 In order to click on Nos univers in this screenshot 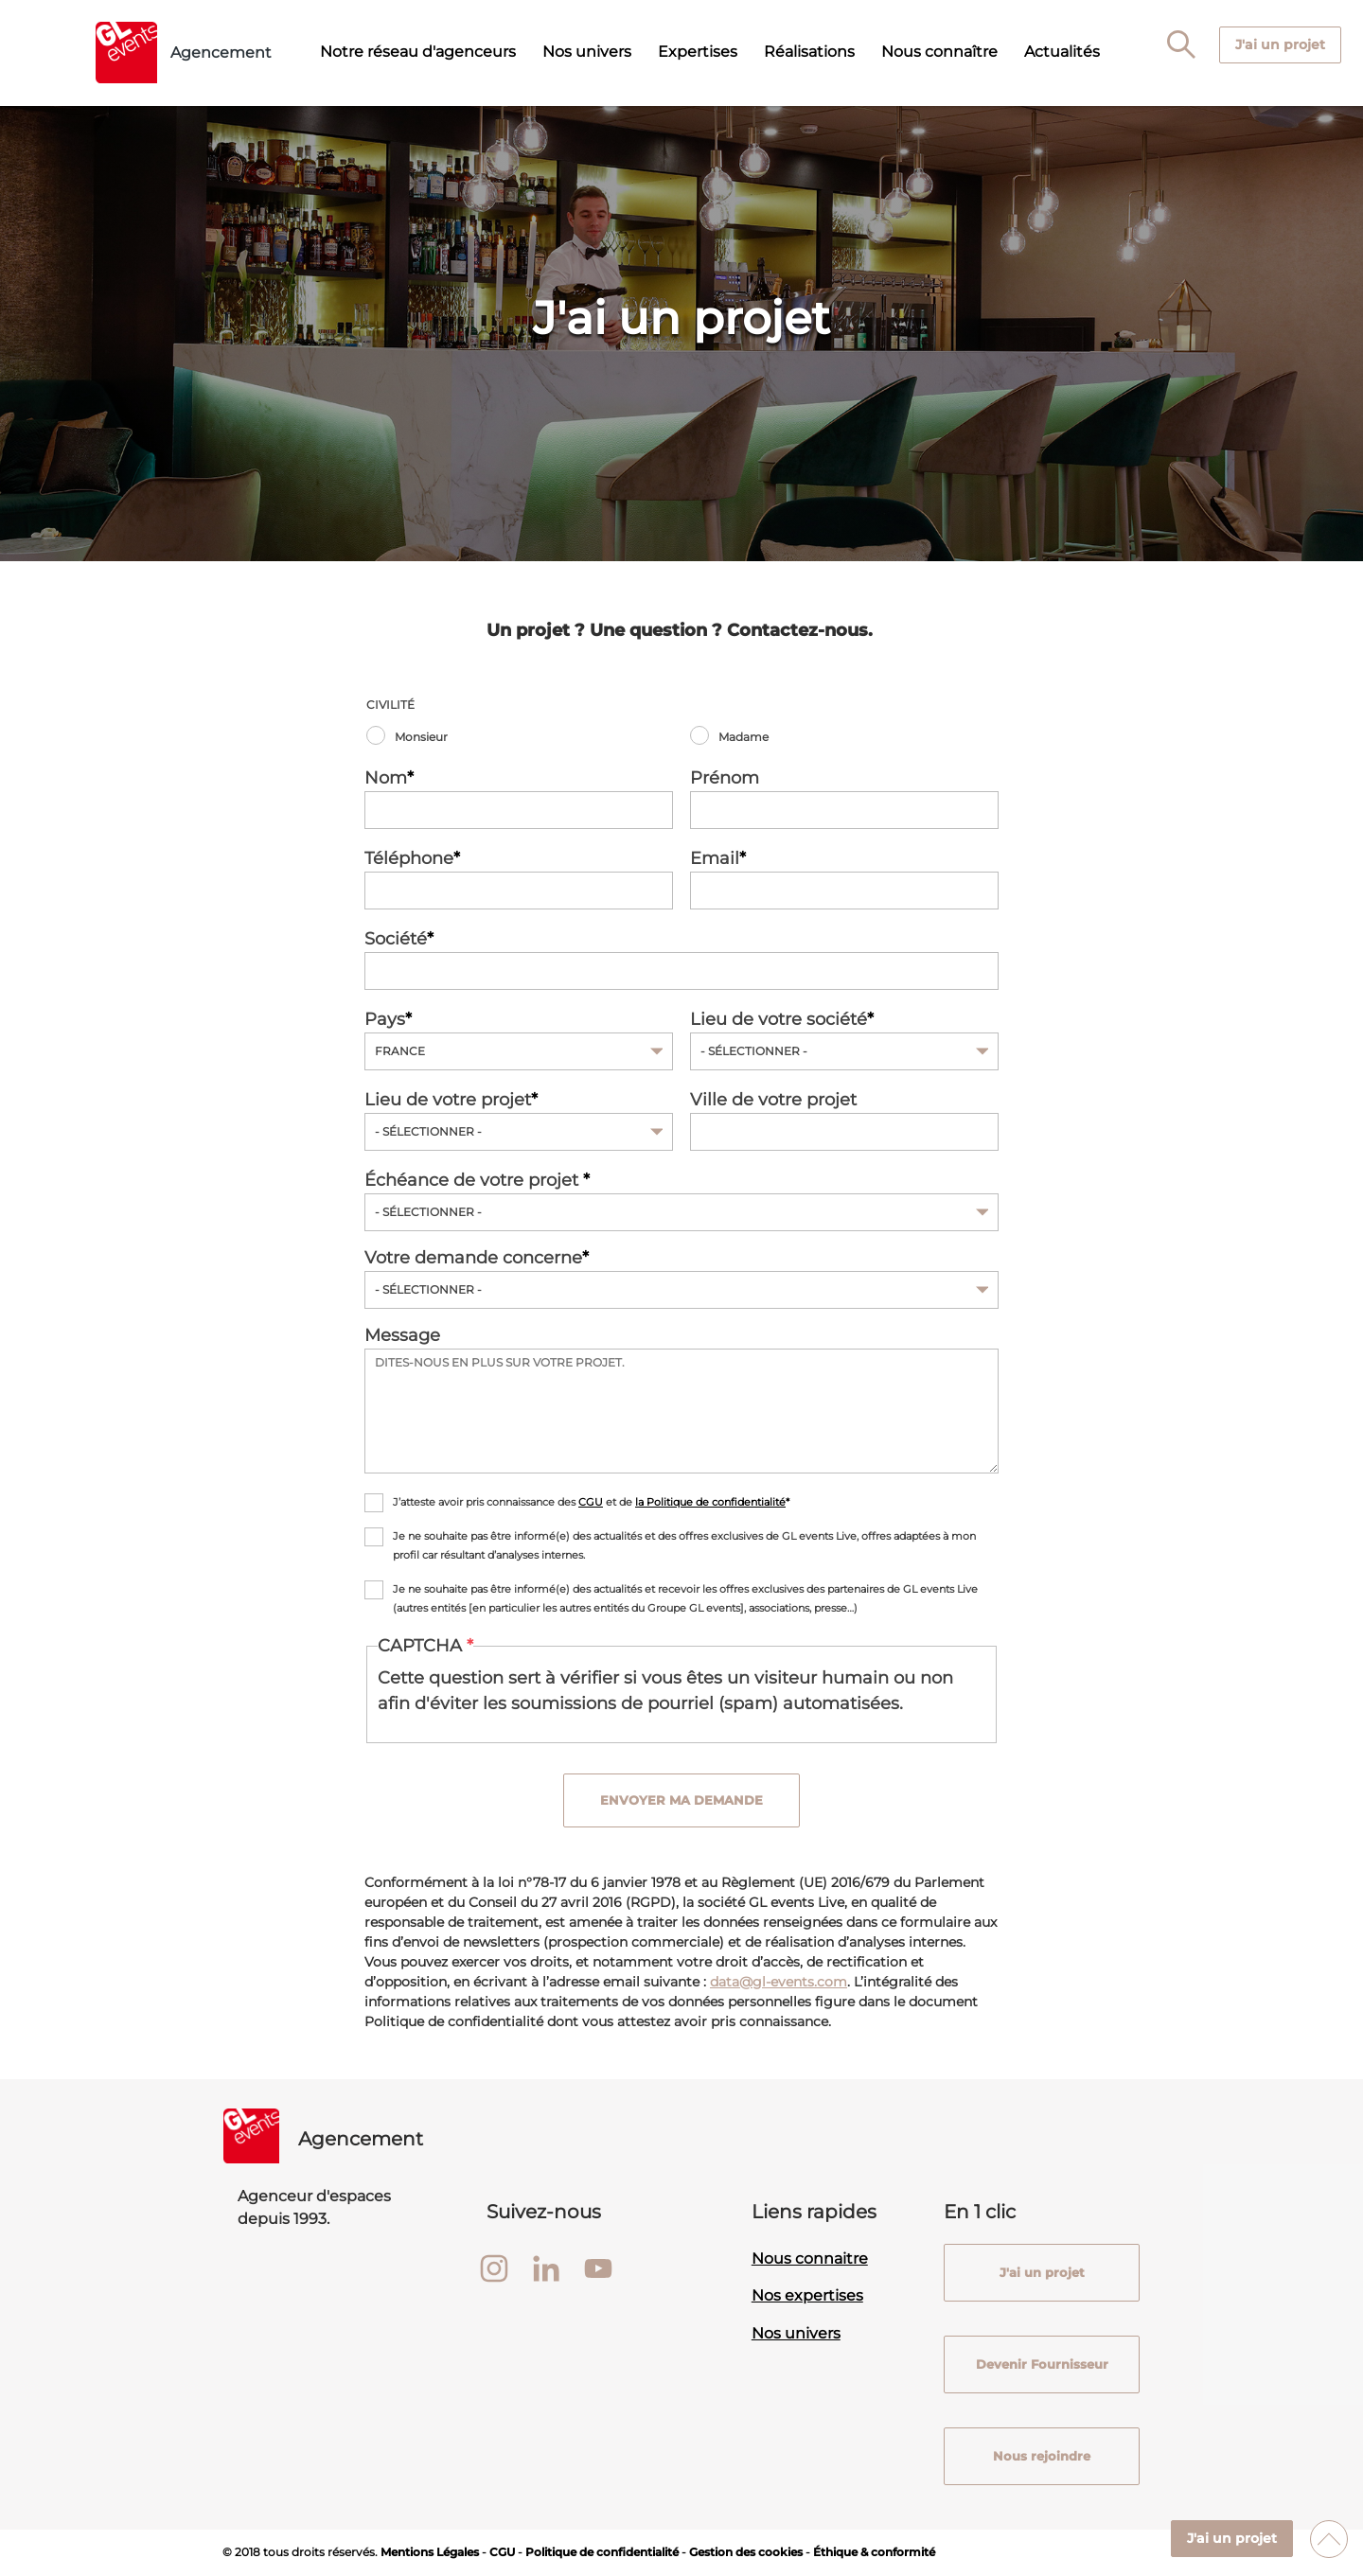, I will do `click(586, 52)`.